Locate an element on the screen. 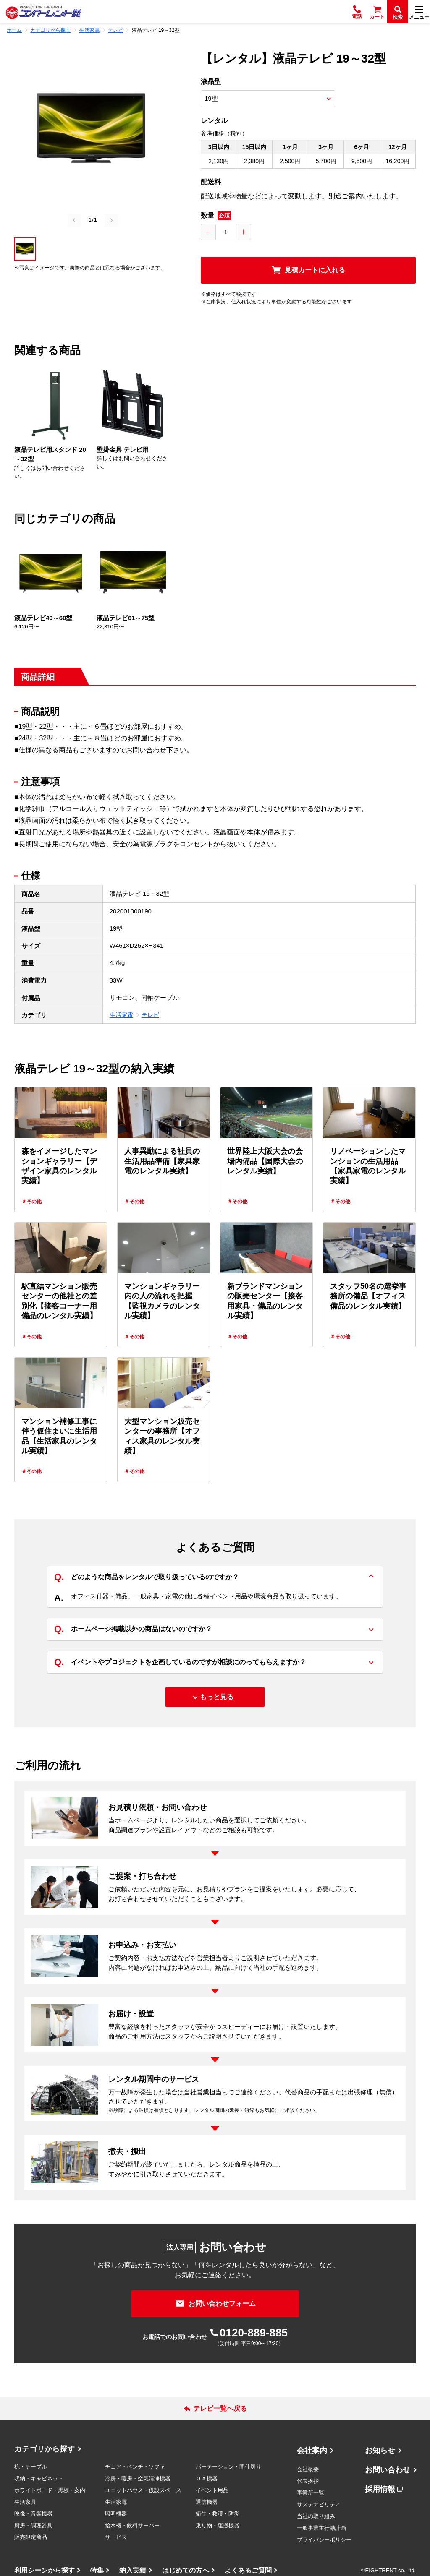 This screenshot has width=430, height=2576. 収納・キャビネット is located at coordinates (38, 2478).